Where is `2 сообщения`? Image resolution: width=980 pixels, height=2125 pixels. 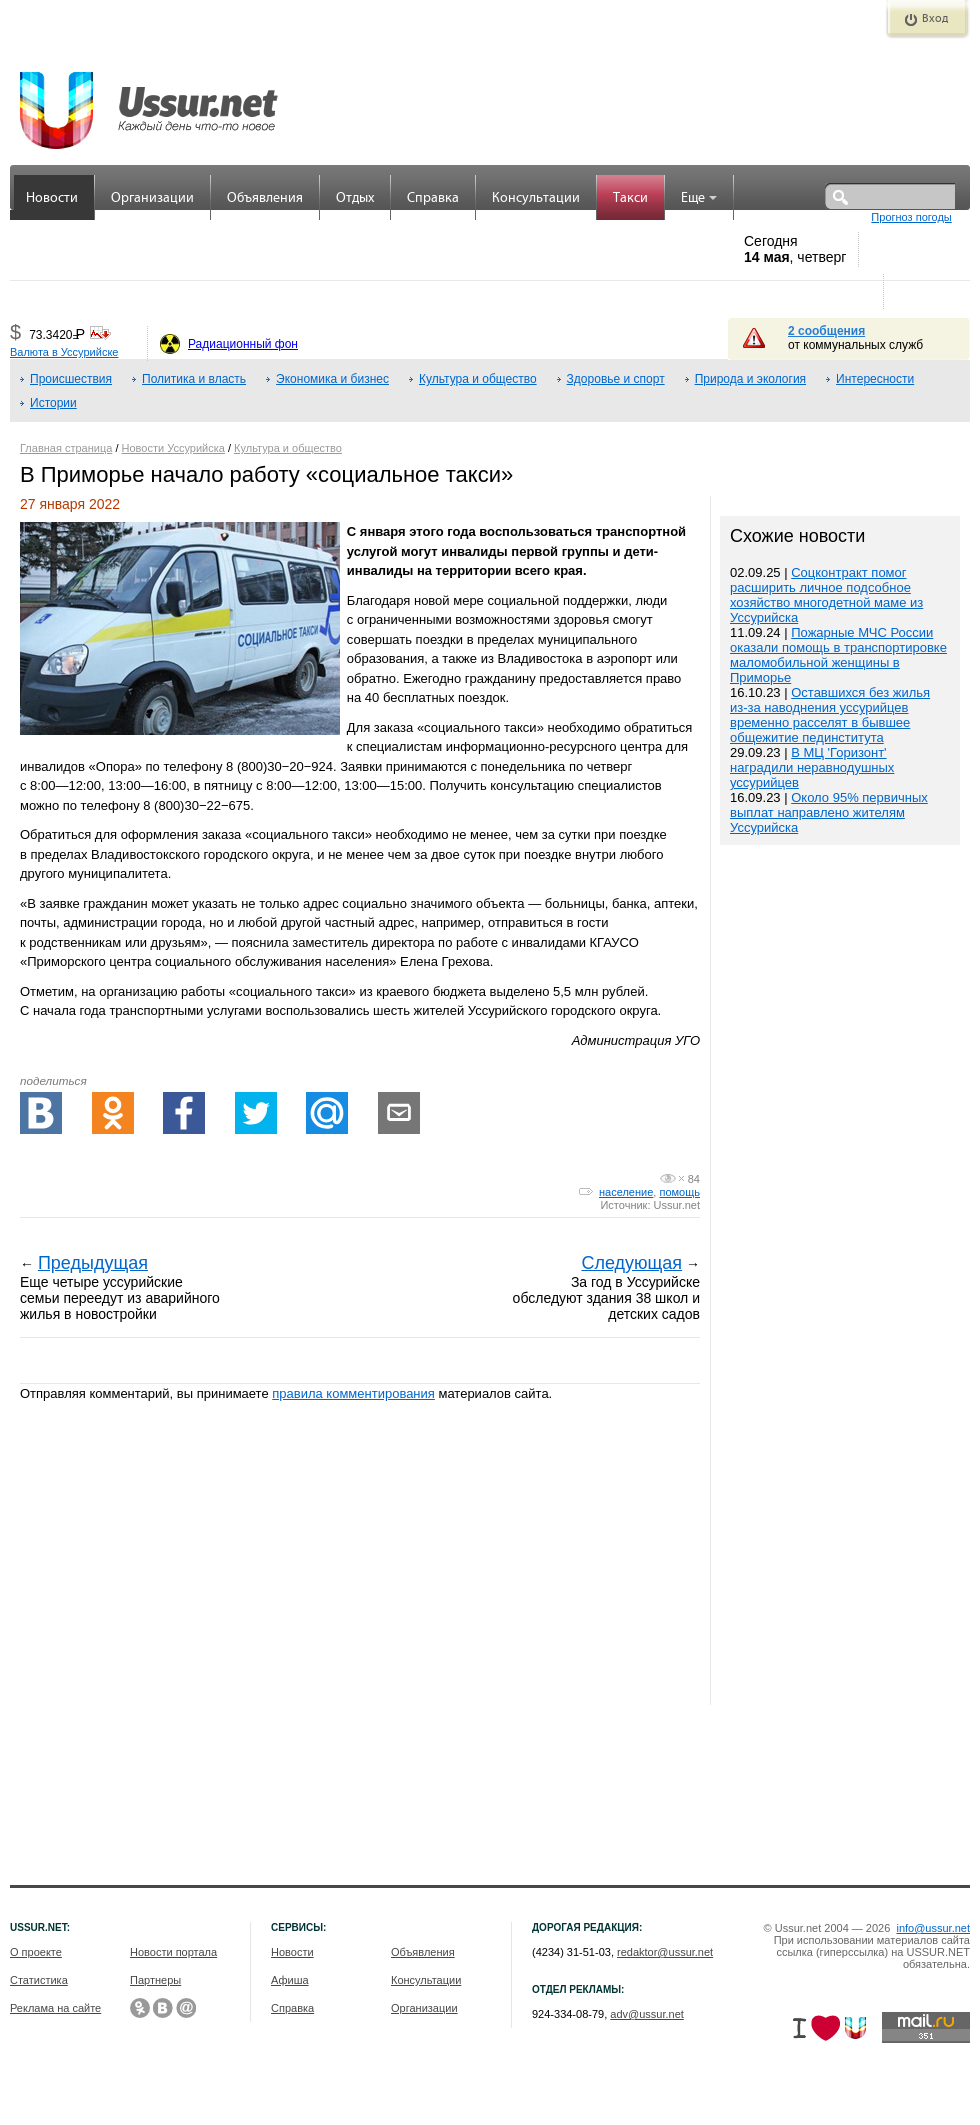
2 сообщения is located at coordinates (826, 331).